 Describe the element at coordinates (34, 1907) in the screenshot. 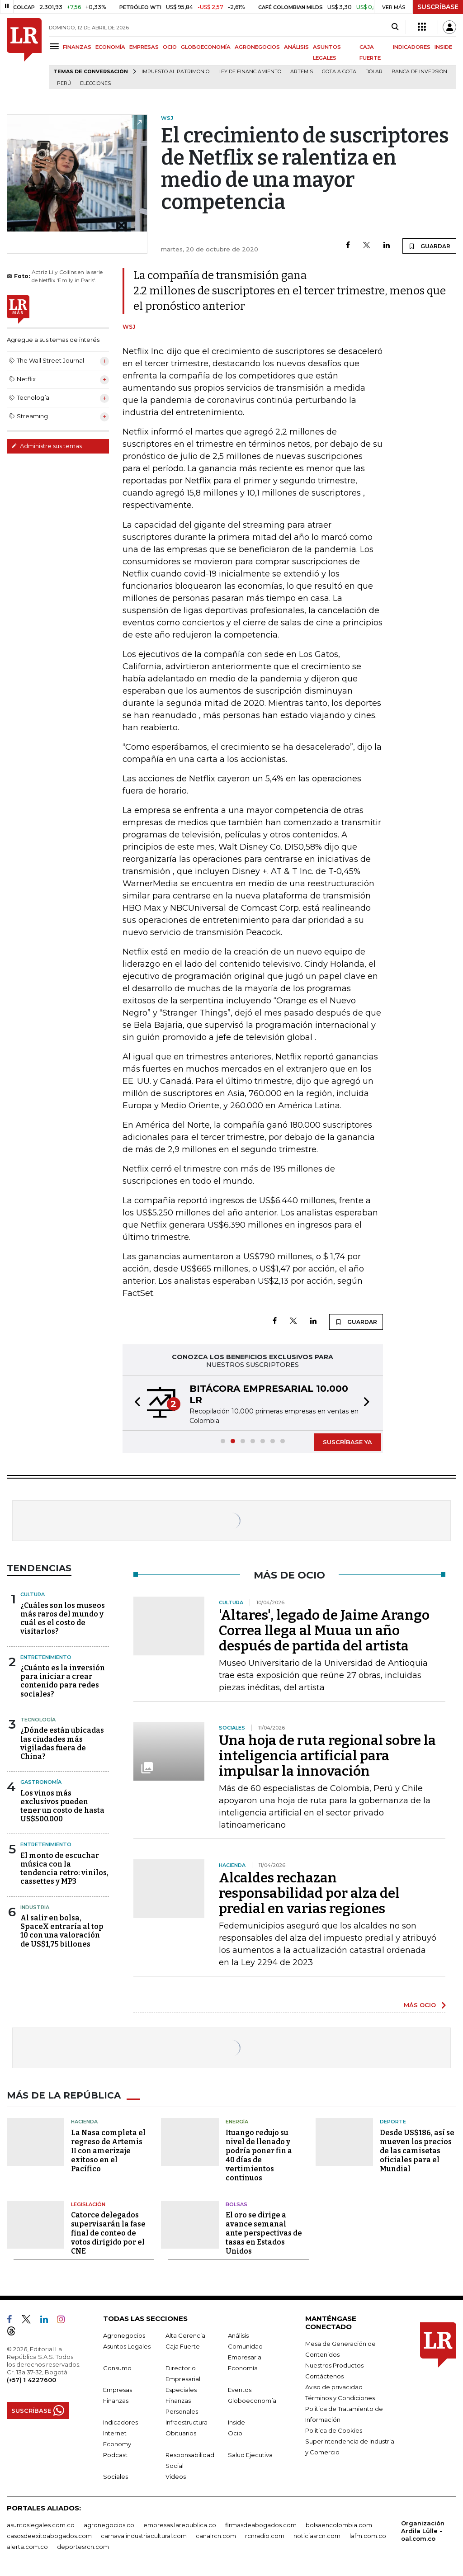

I see `Industria` at that location.